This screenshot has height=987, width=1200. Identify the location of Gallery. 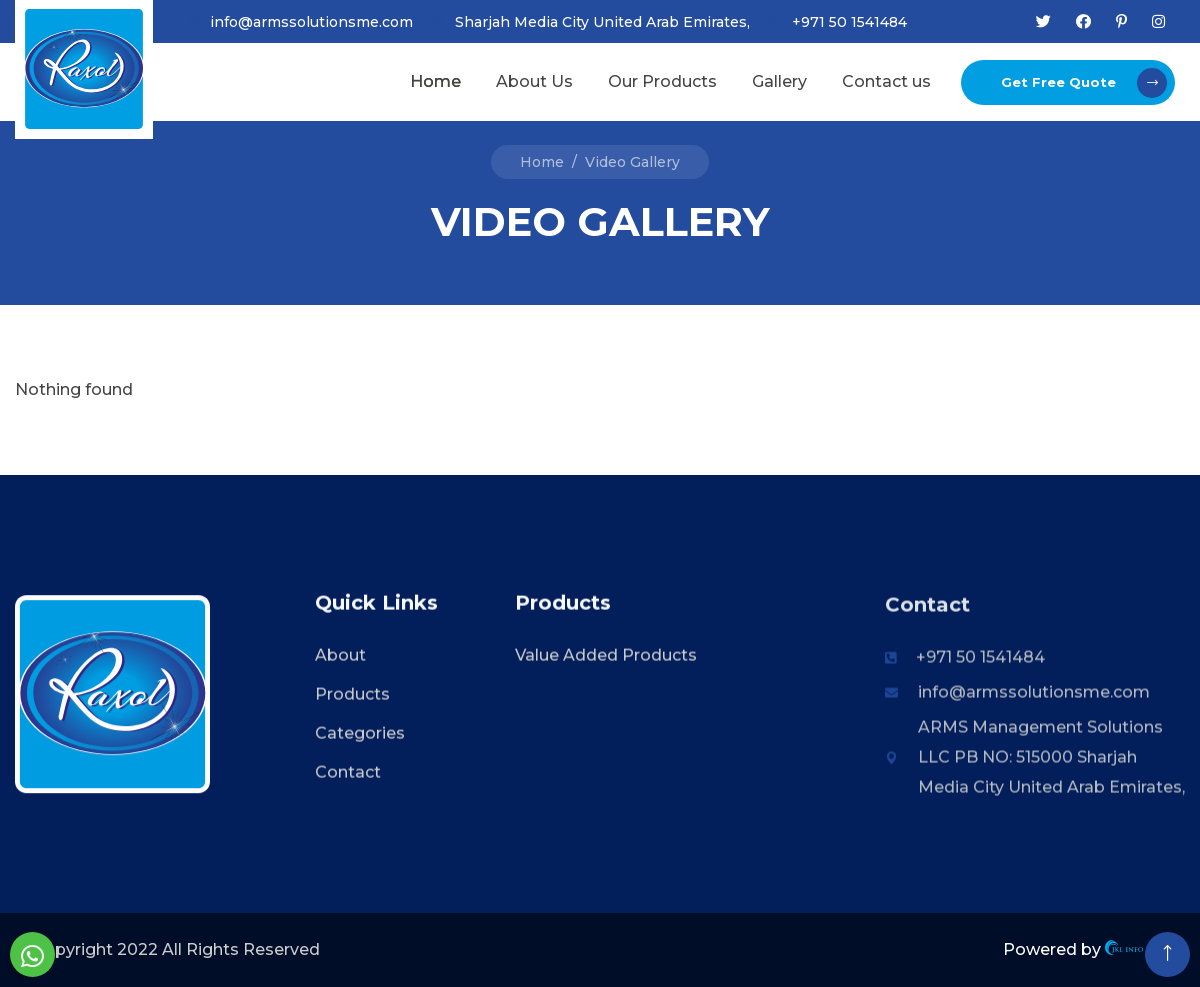
(779, 81).